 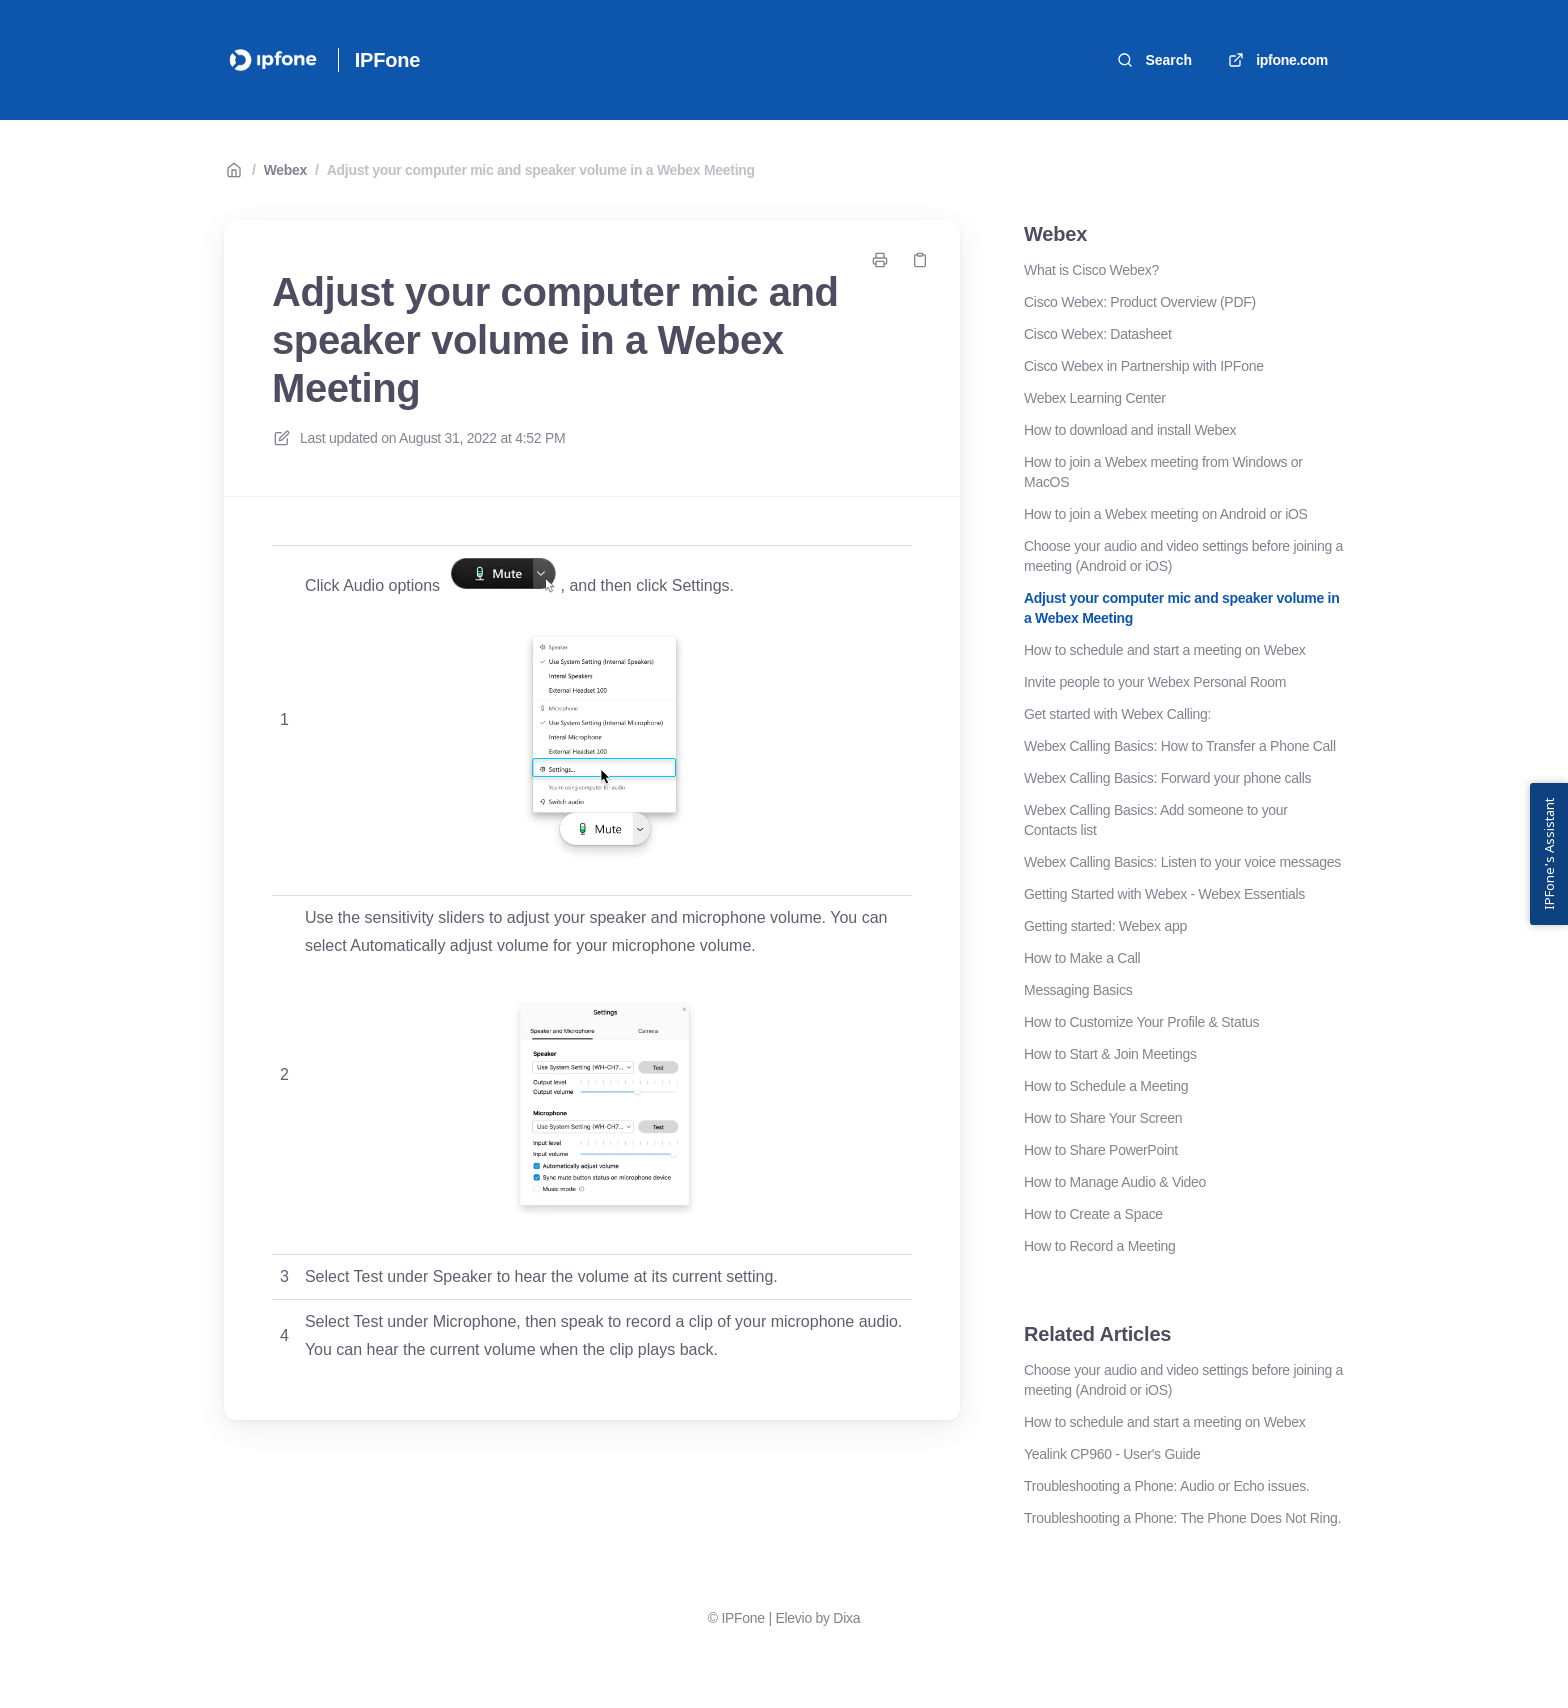 I want to click on Get started with Webex Calling:, so click(x=1117, y=714).